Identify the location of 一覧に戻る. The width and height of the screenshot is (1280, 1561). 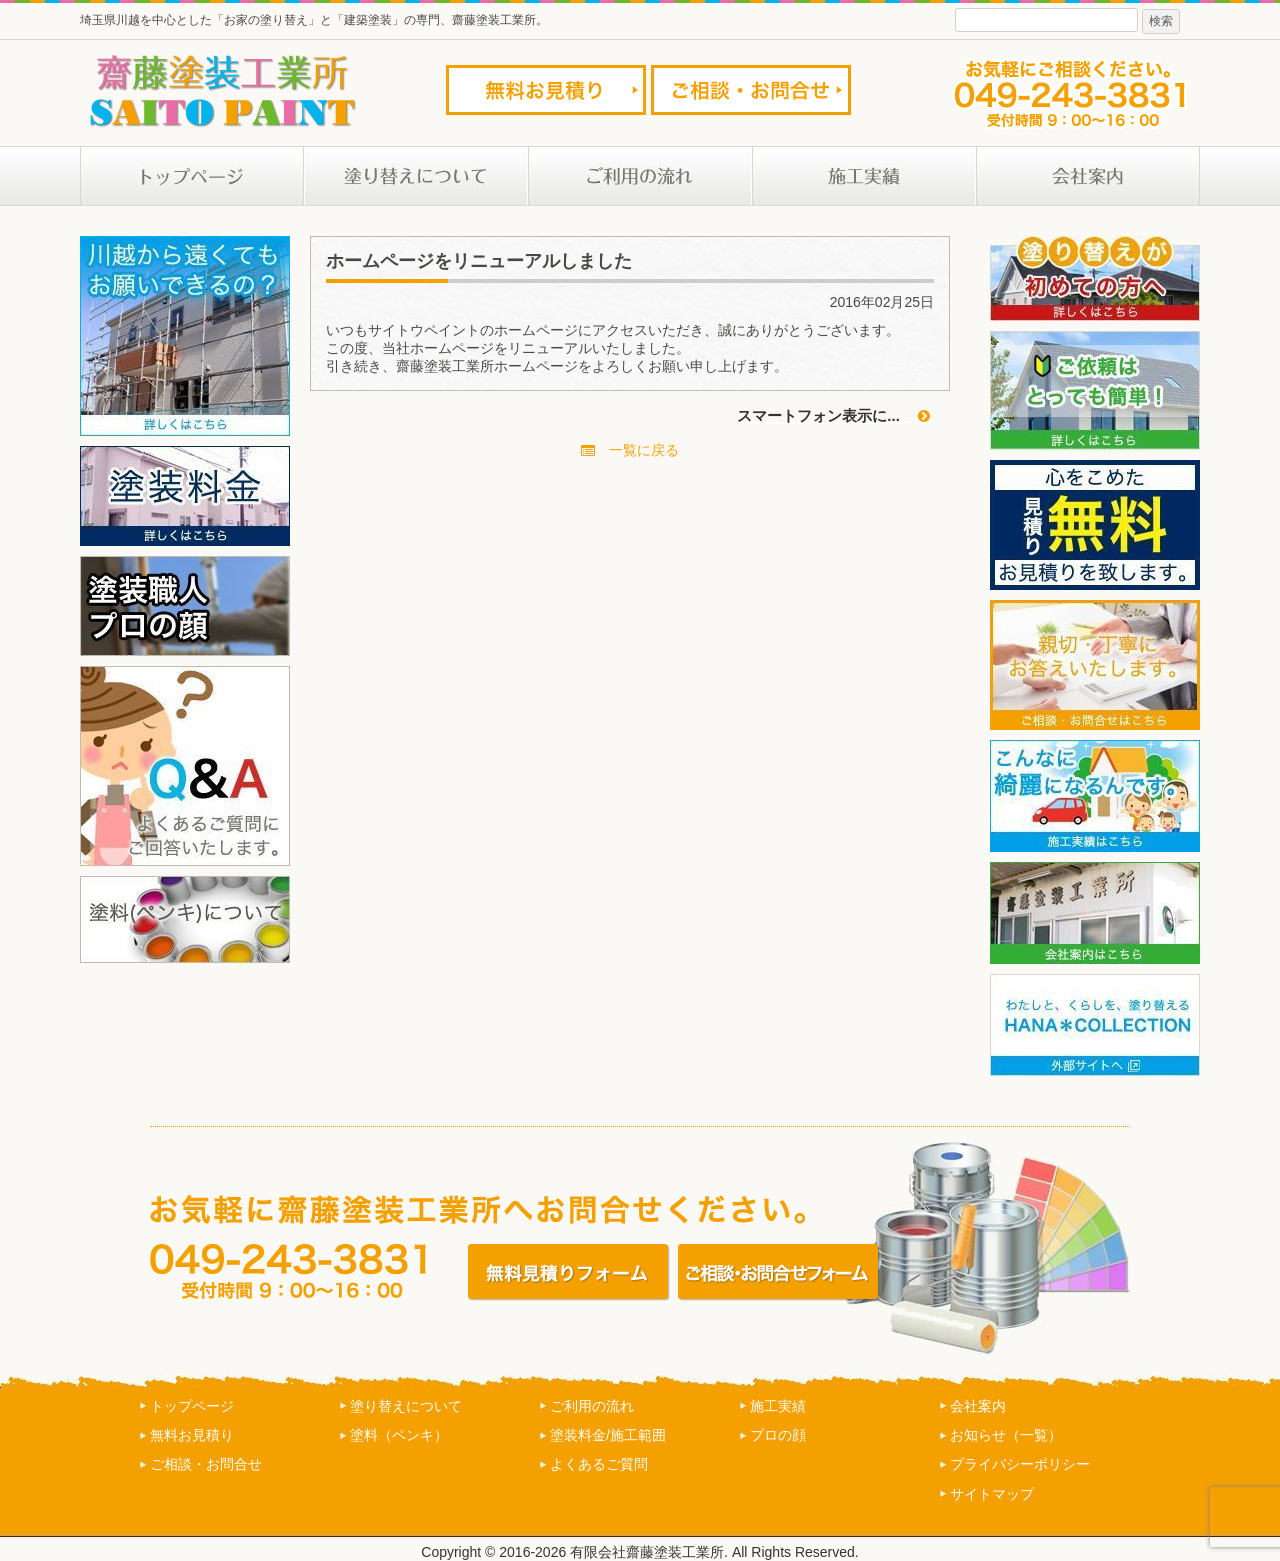
(630, 450).